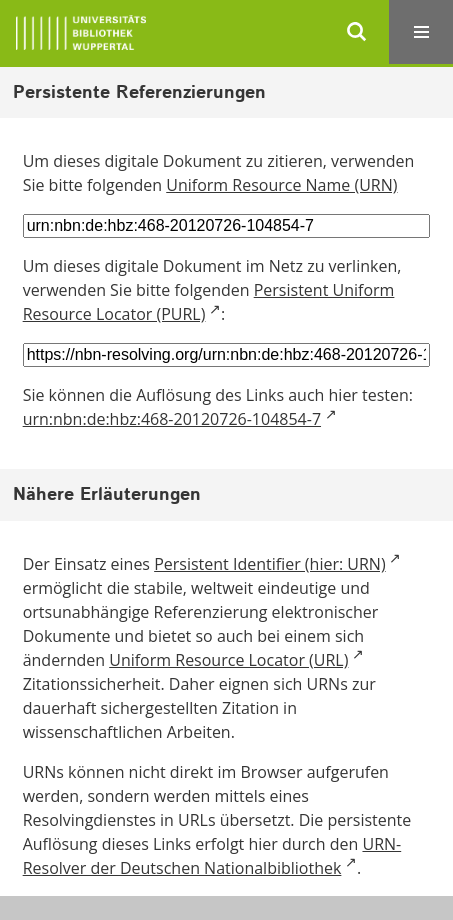  Describe the element at coordinates (209, 302) in the screenshot. I see `Persistent Uniform Resource Locator (PURL)` at that location.